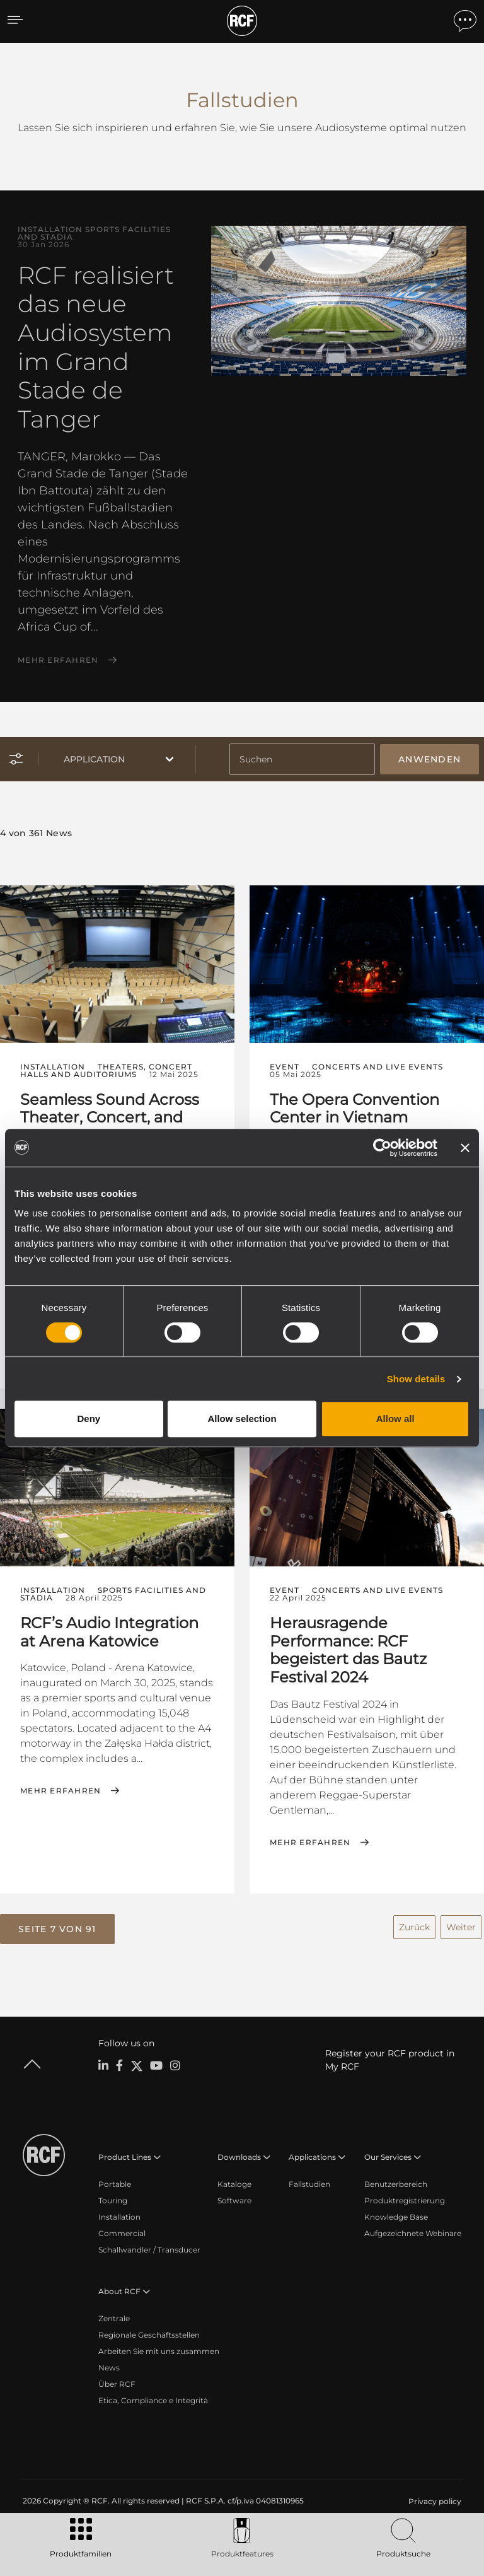  Describe the element at coordinates (58, 660) in the screenshot. I see `Mehr erfahren` at that location.